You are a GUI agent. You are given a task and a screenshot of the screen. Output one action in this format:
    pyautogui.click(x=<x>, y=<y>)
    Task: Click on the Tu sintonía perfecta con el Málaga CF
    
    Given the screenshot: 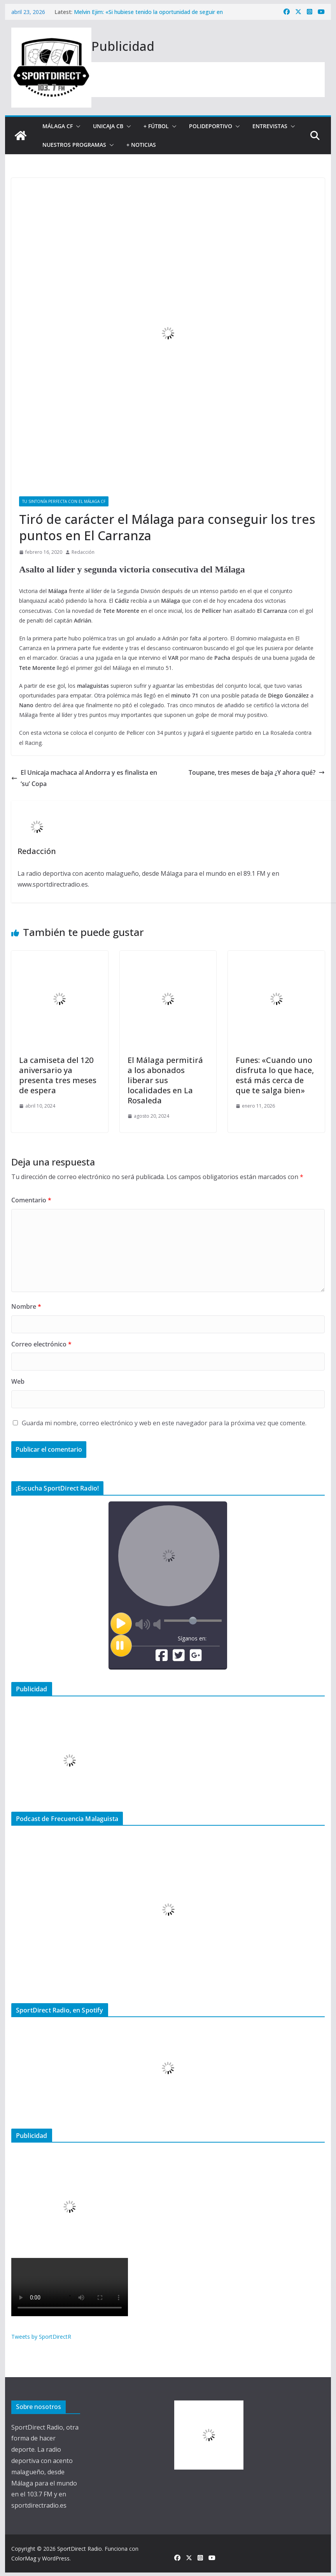 What is the action you would take?
    pyautogui.click(x=63, y=501)
    